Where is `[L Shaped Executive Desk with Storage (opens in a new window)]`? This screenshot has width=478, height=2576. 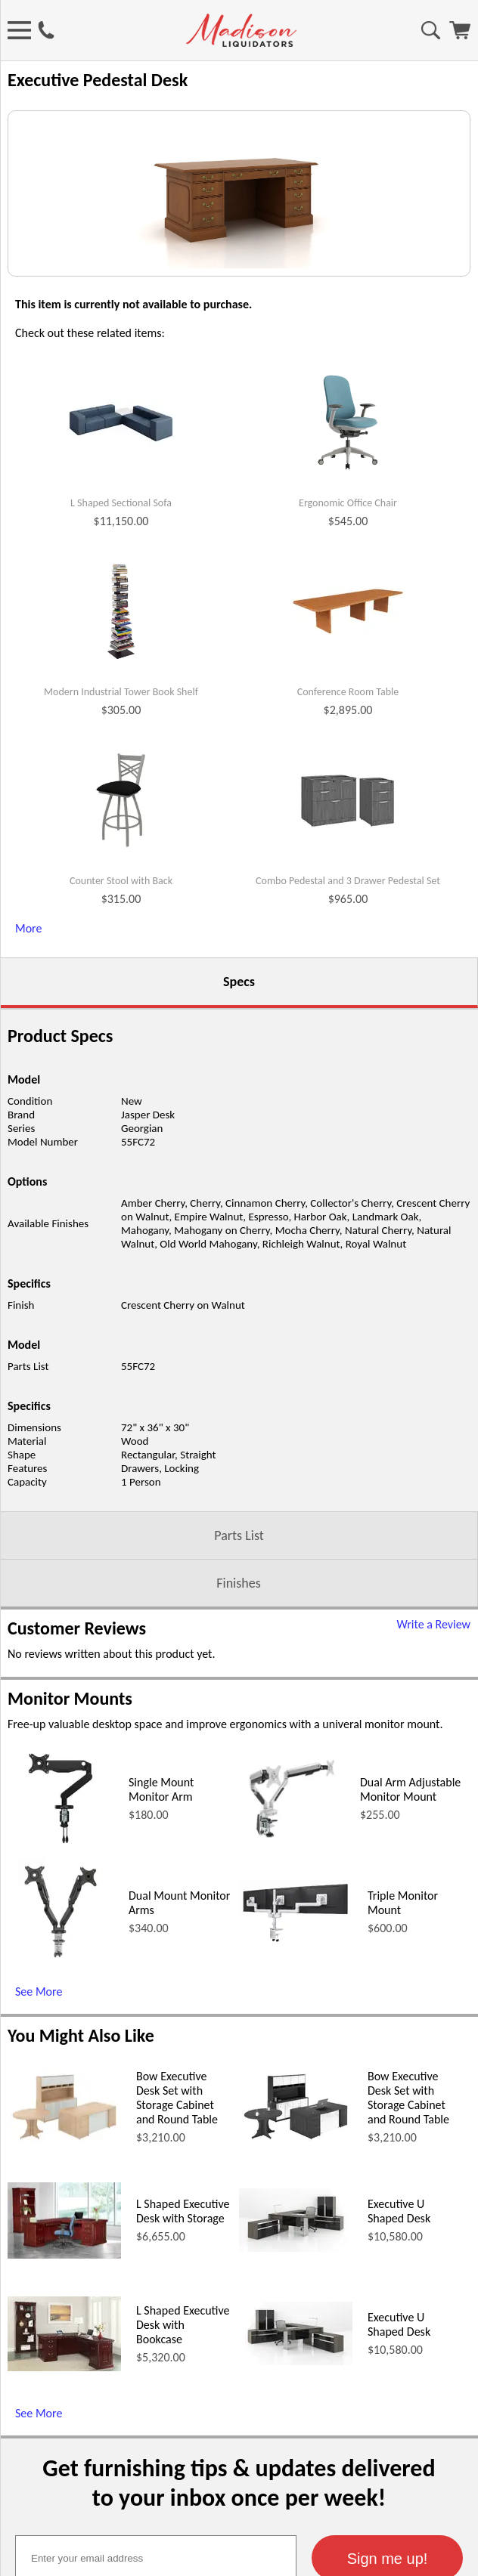 [L Shaped Executive Desk with Storage (opens in a new window)] is located at coordinates (64, 2432).